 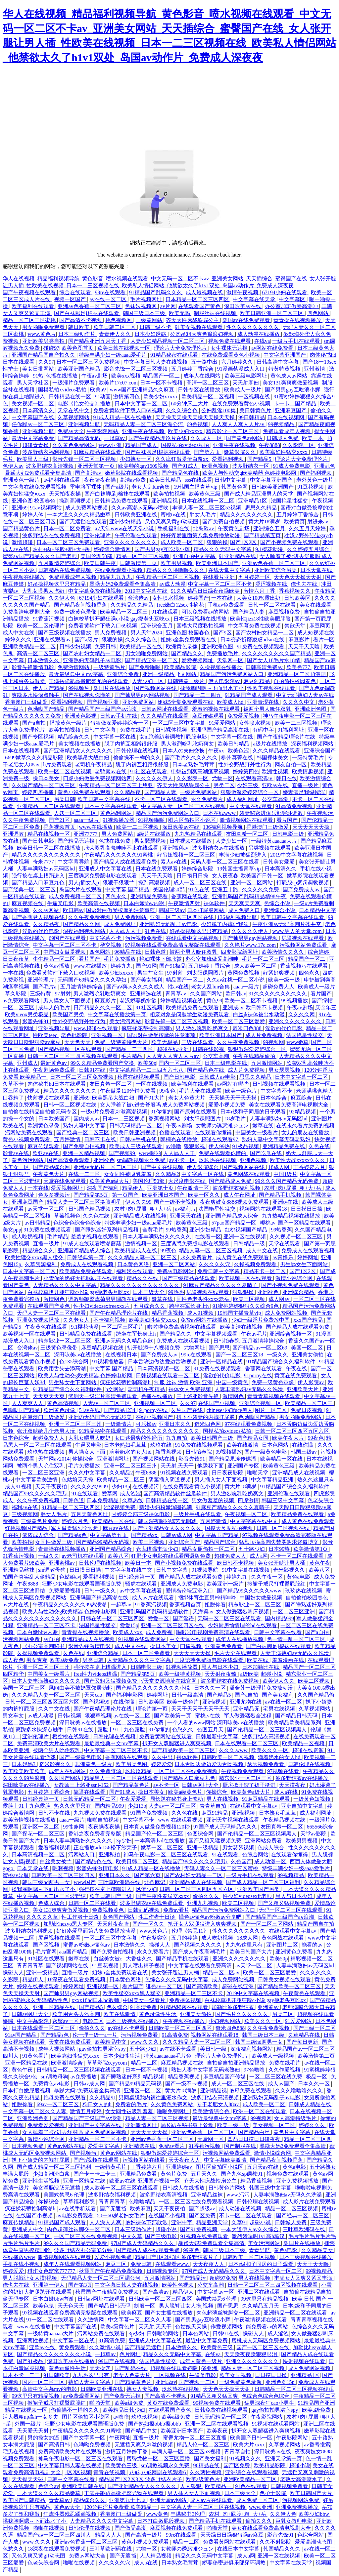 I want to click on 性外交野战野外性行为, so click(x=245, y=764).